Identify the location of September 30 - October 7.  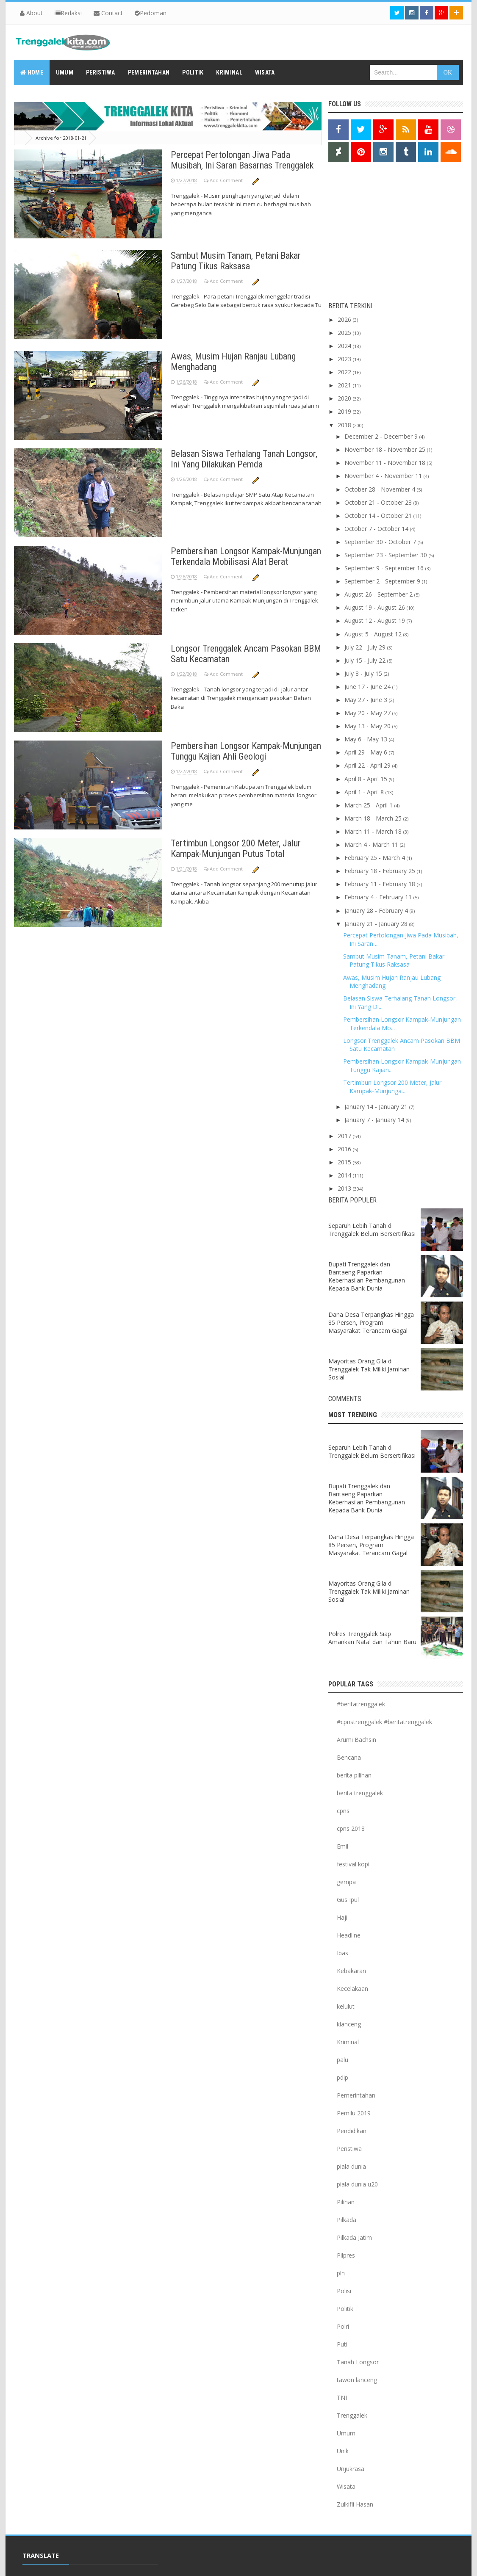
(381, 542).